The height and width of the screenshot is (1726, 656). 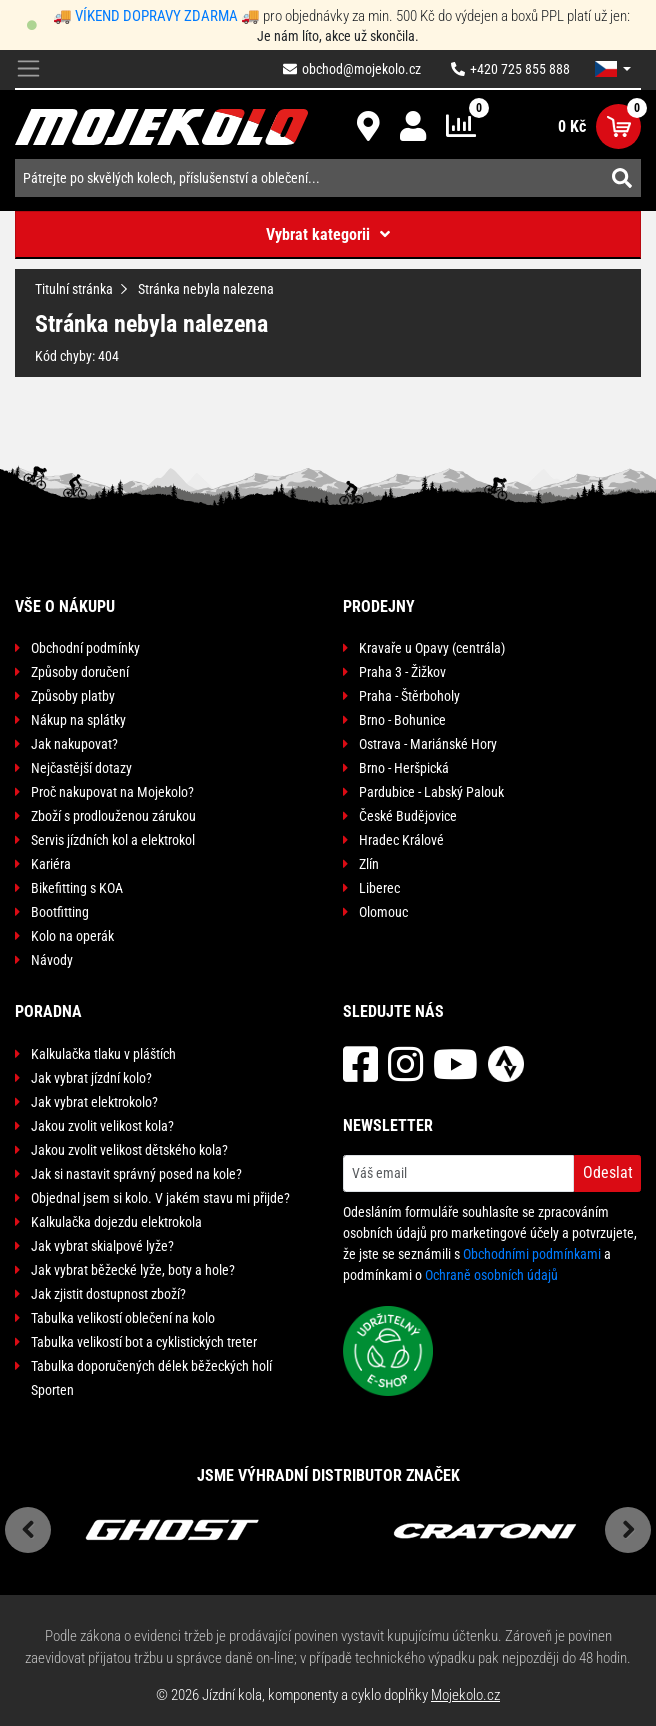 I want to click on Mojekolo.cz, so click(x=465, y=1695).